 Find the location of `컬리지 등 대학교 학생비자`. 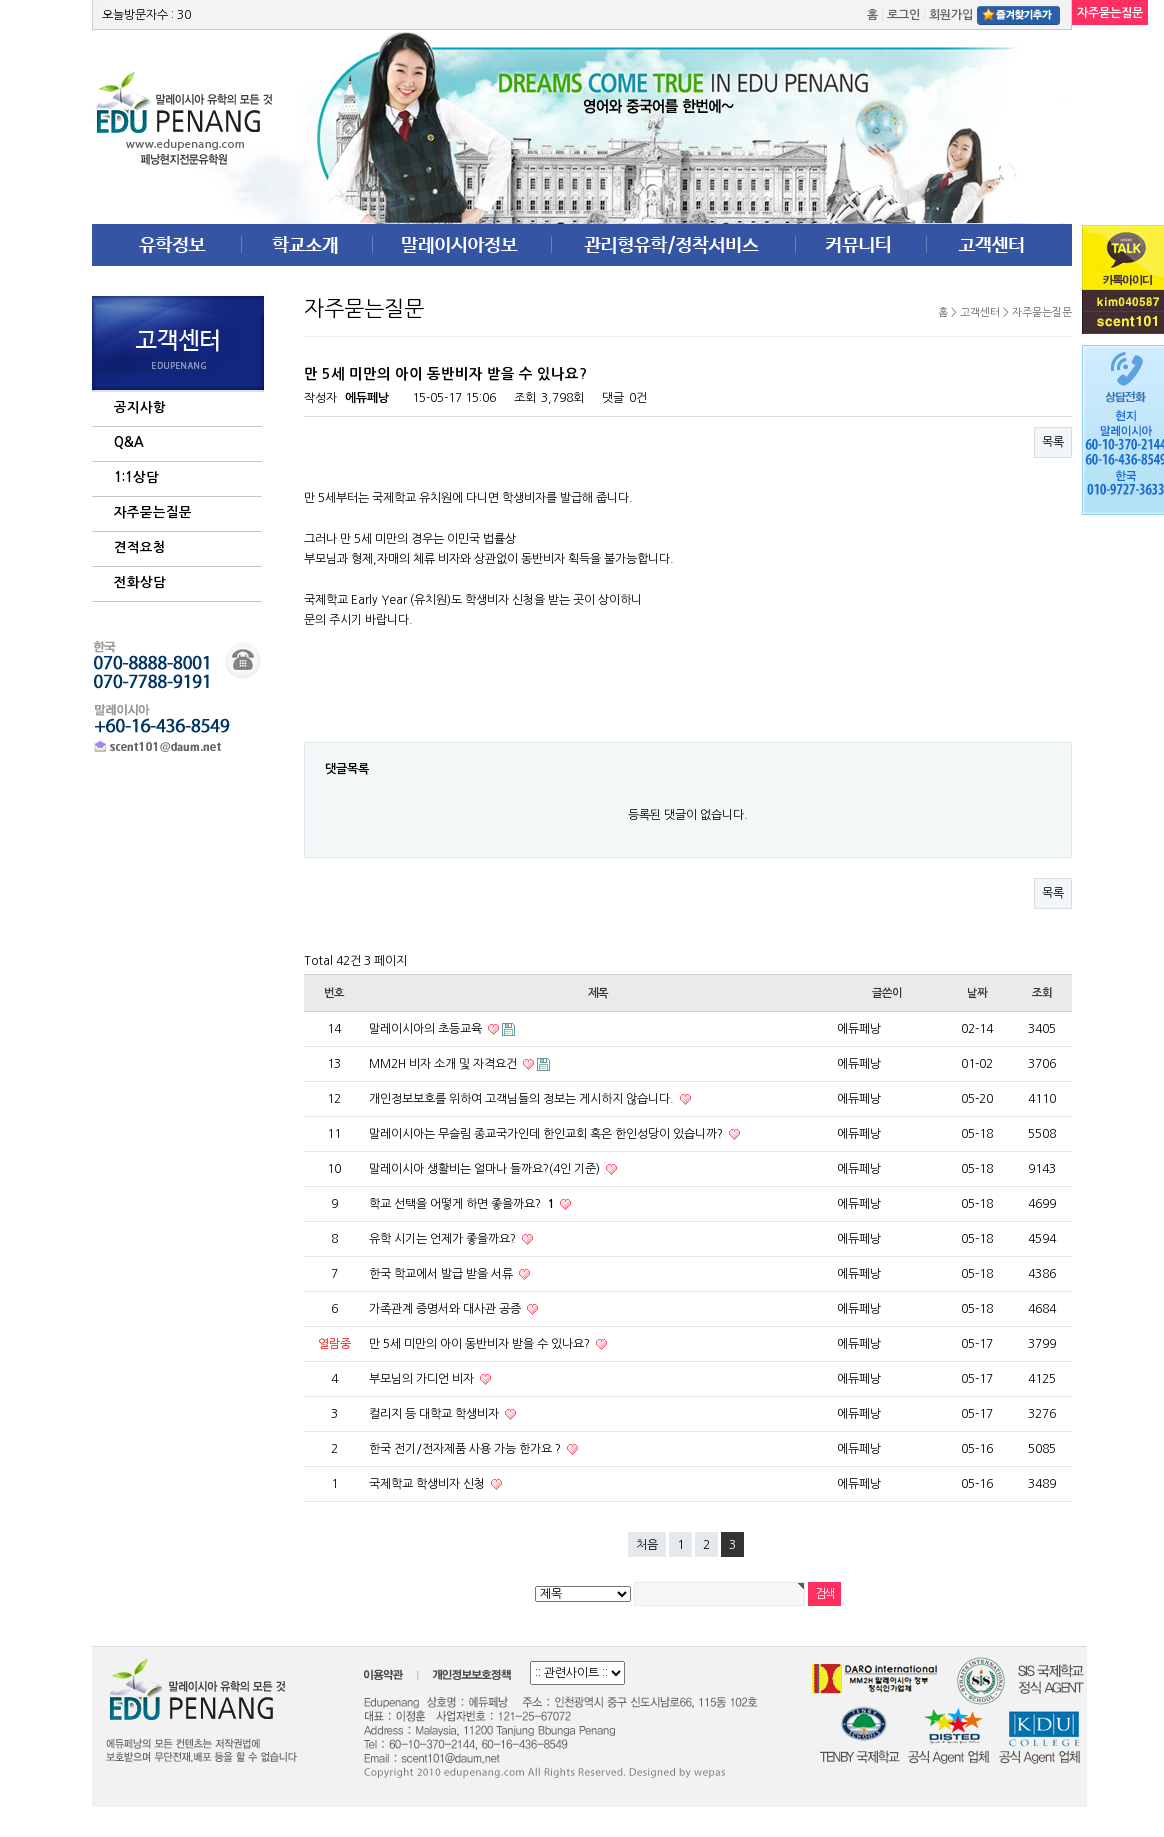

컬리지 등 대학교 학생비자 is located at coordinates (435, 1414).